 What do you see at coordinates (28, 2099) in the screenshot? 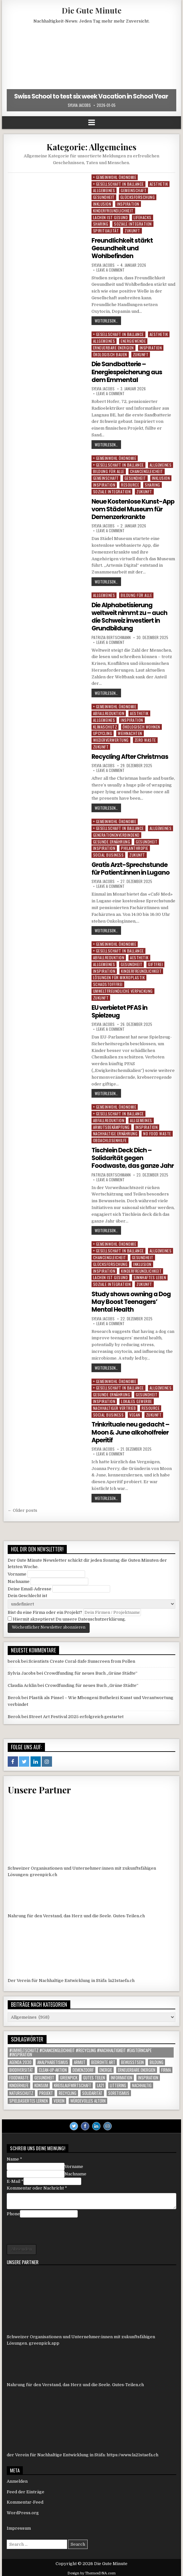
I see `Spielbasiertes Lernen [Spielbasiertes Lernen (1 Eintrag)]` at bounding box center [28, 2099].